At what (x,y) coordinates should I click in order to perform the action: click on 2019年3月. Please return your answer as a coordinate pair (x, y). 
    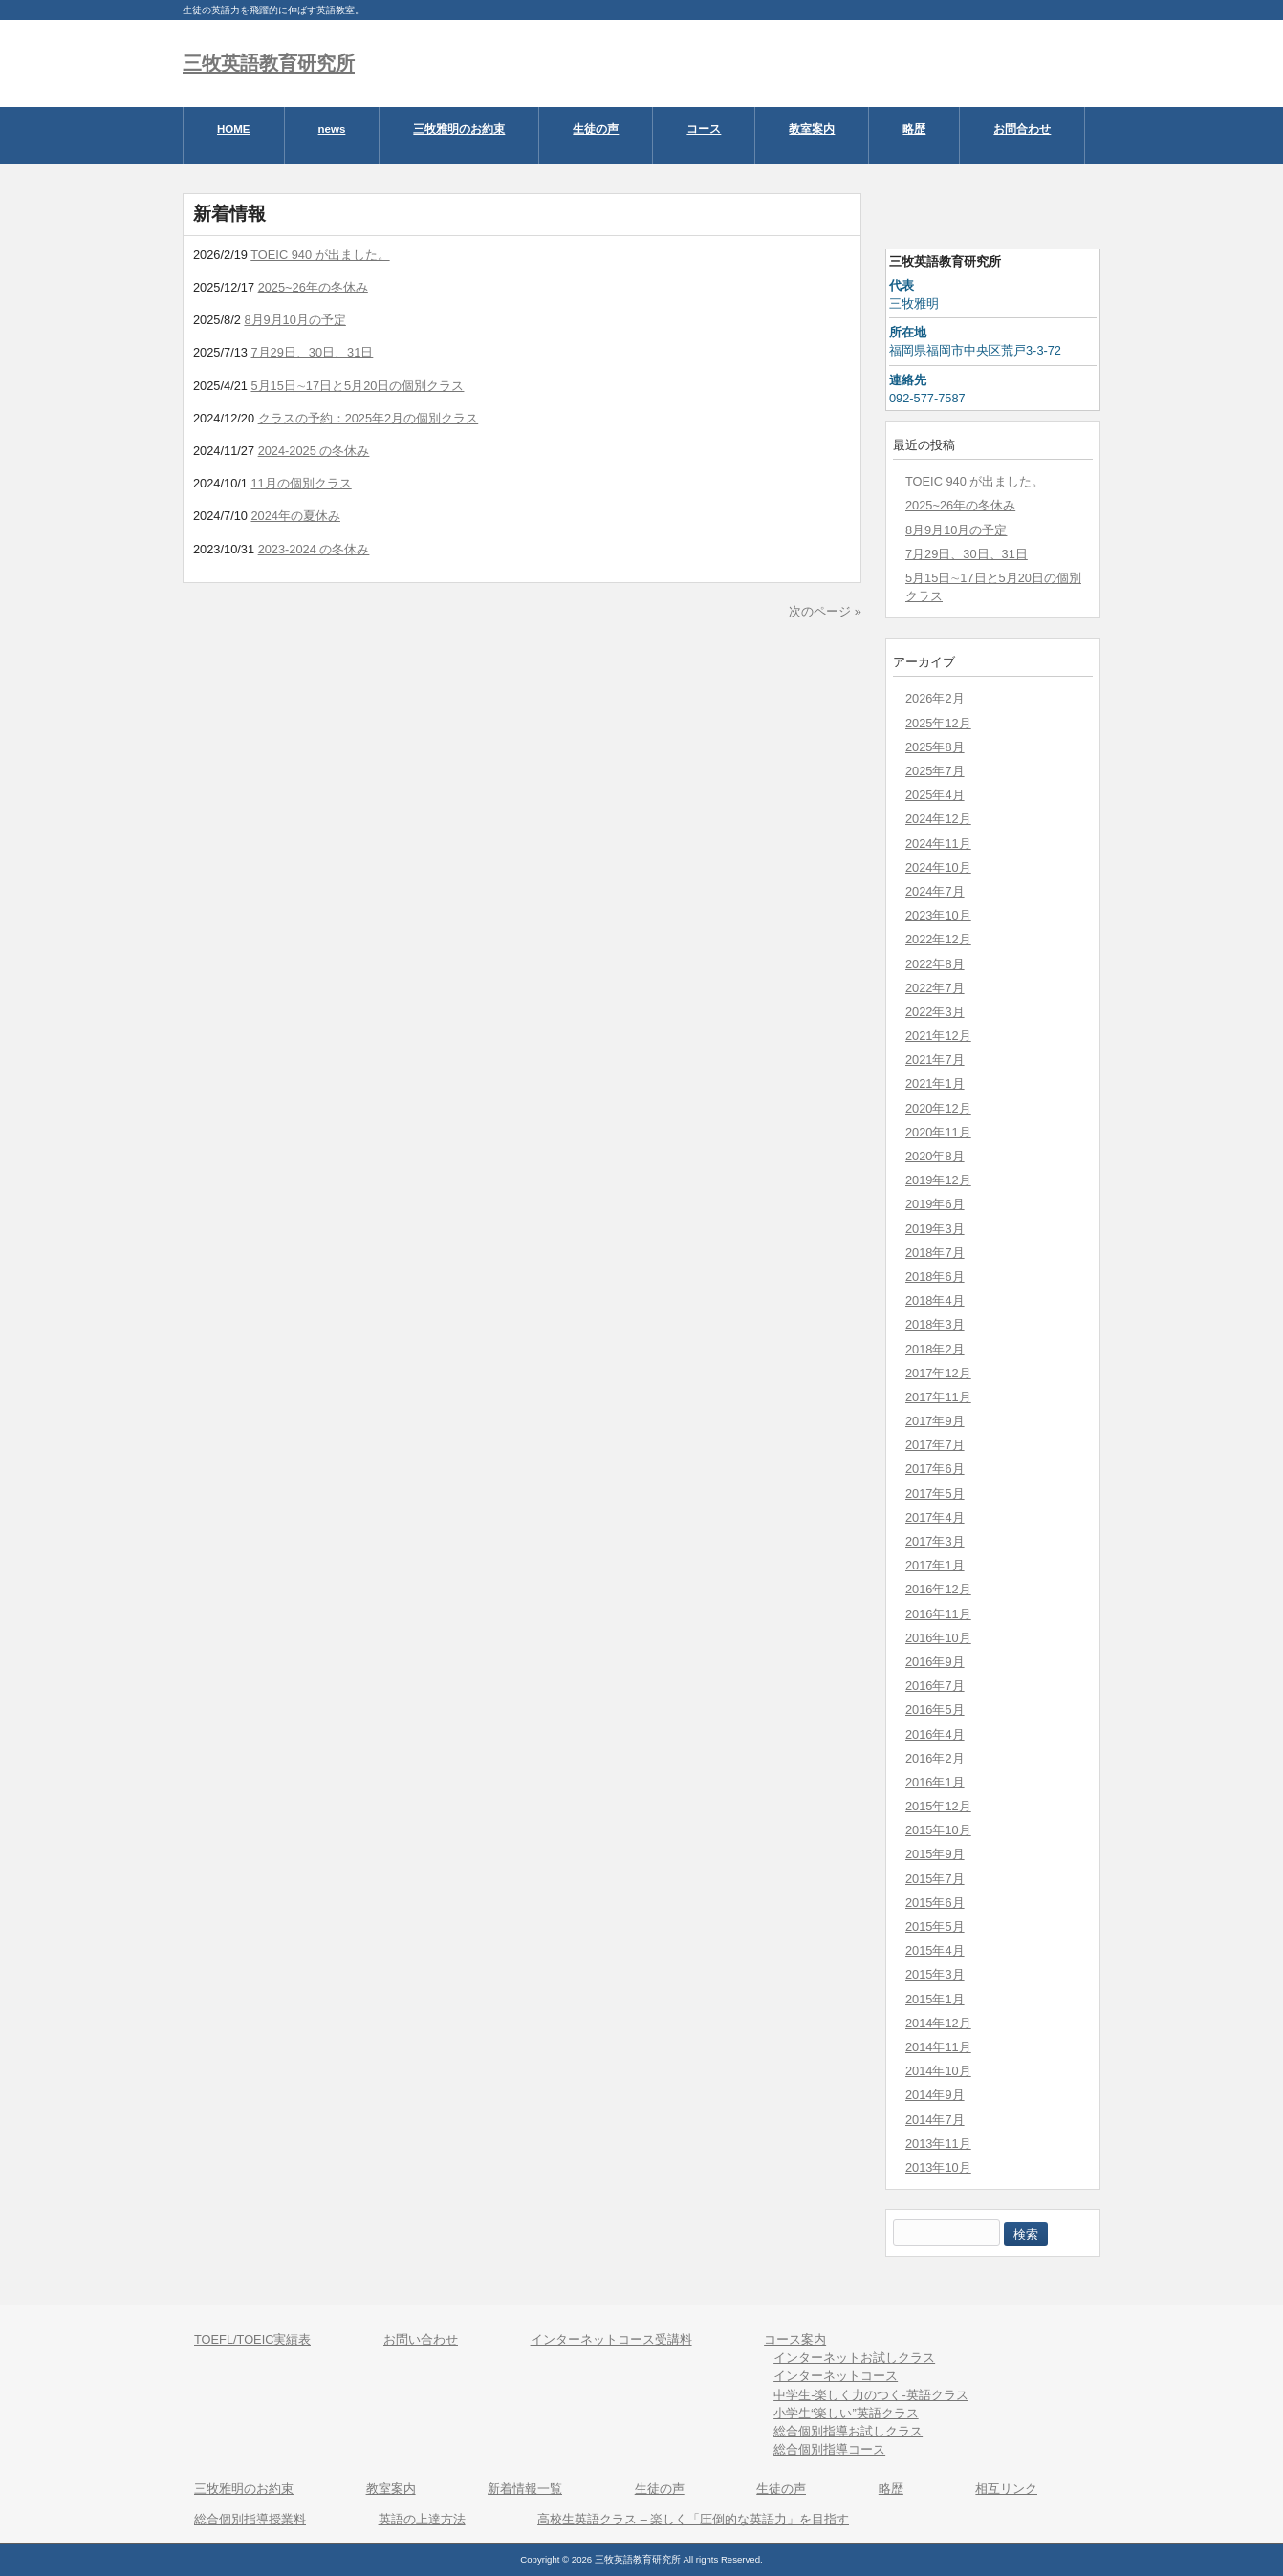
    Looking at the image, I should click on (935, 1229).